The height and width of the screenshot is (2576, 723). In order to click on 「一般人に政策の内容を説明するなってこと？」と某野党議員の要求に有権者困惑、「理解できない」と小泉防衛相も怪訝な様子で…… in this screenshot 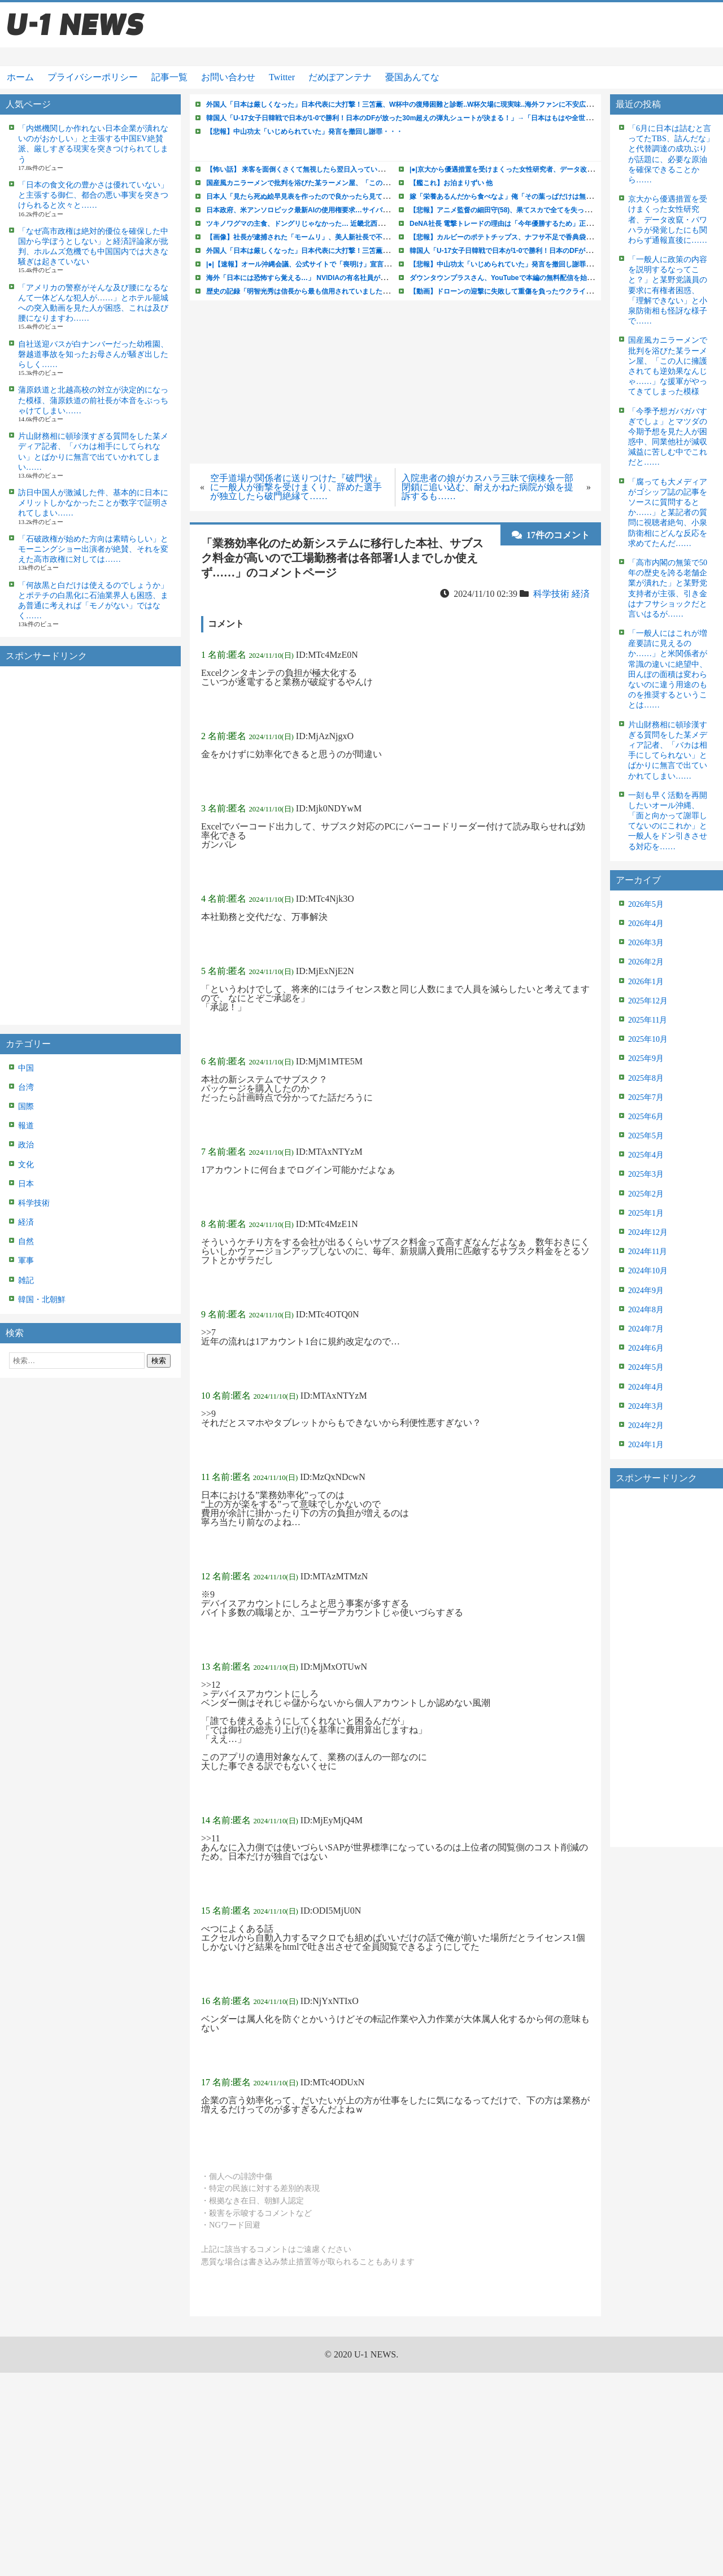, I will do `click(667, 290)`.